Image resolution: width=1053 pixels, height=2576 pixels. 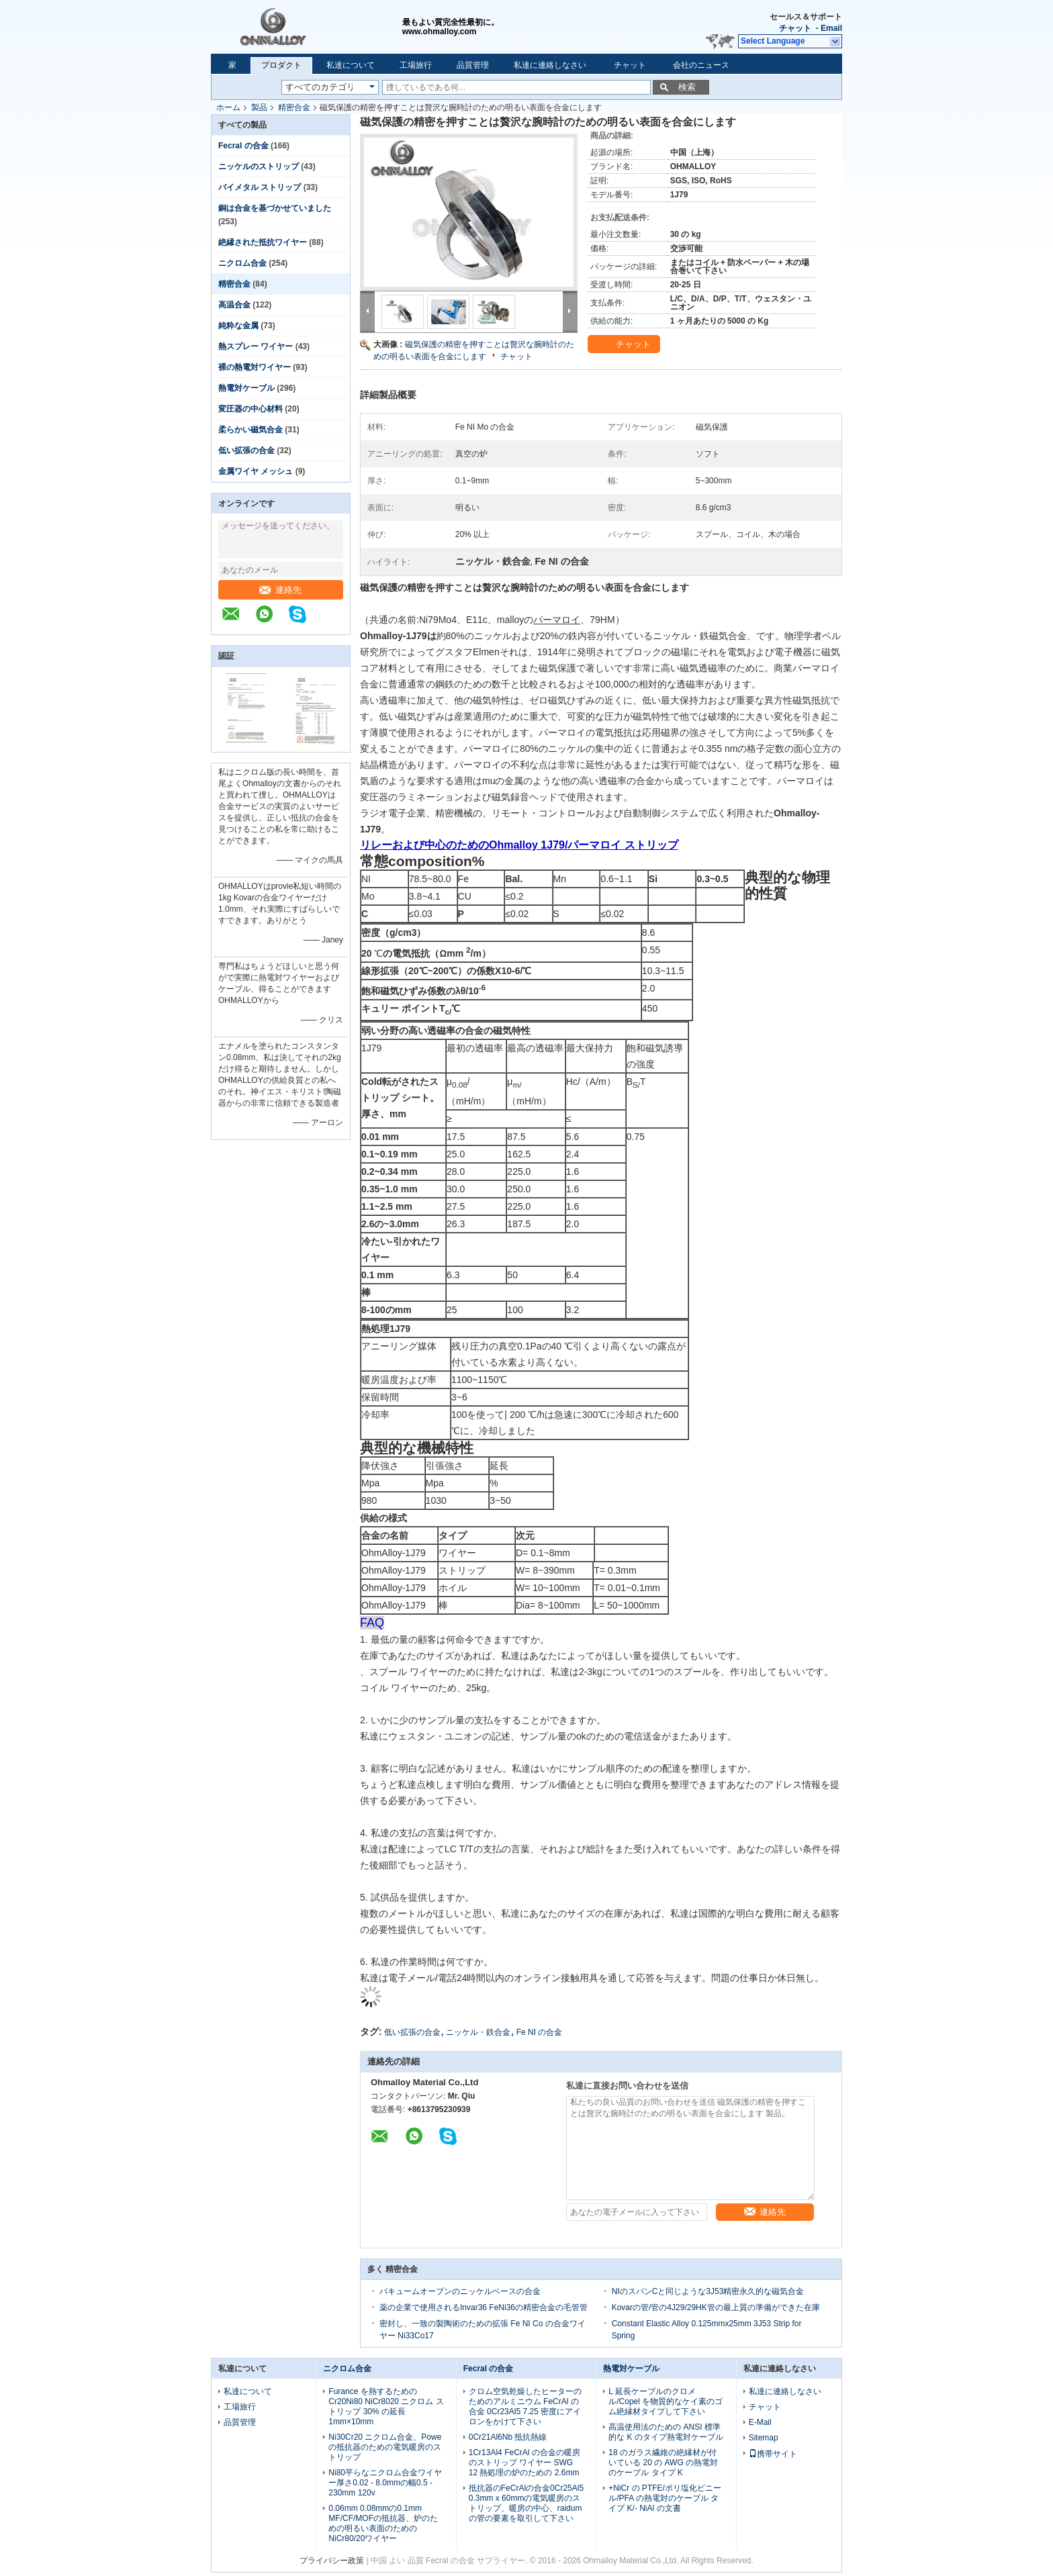 What do you see at coordinates (255, 471) in the screenshot?
I see `金属ワイヤ メッシュ` at bounding box center [255, 471].